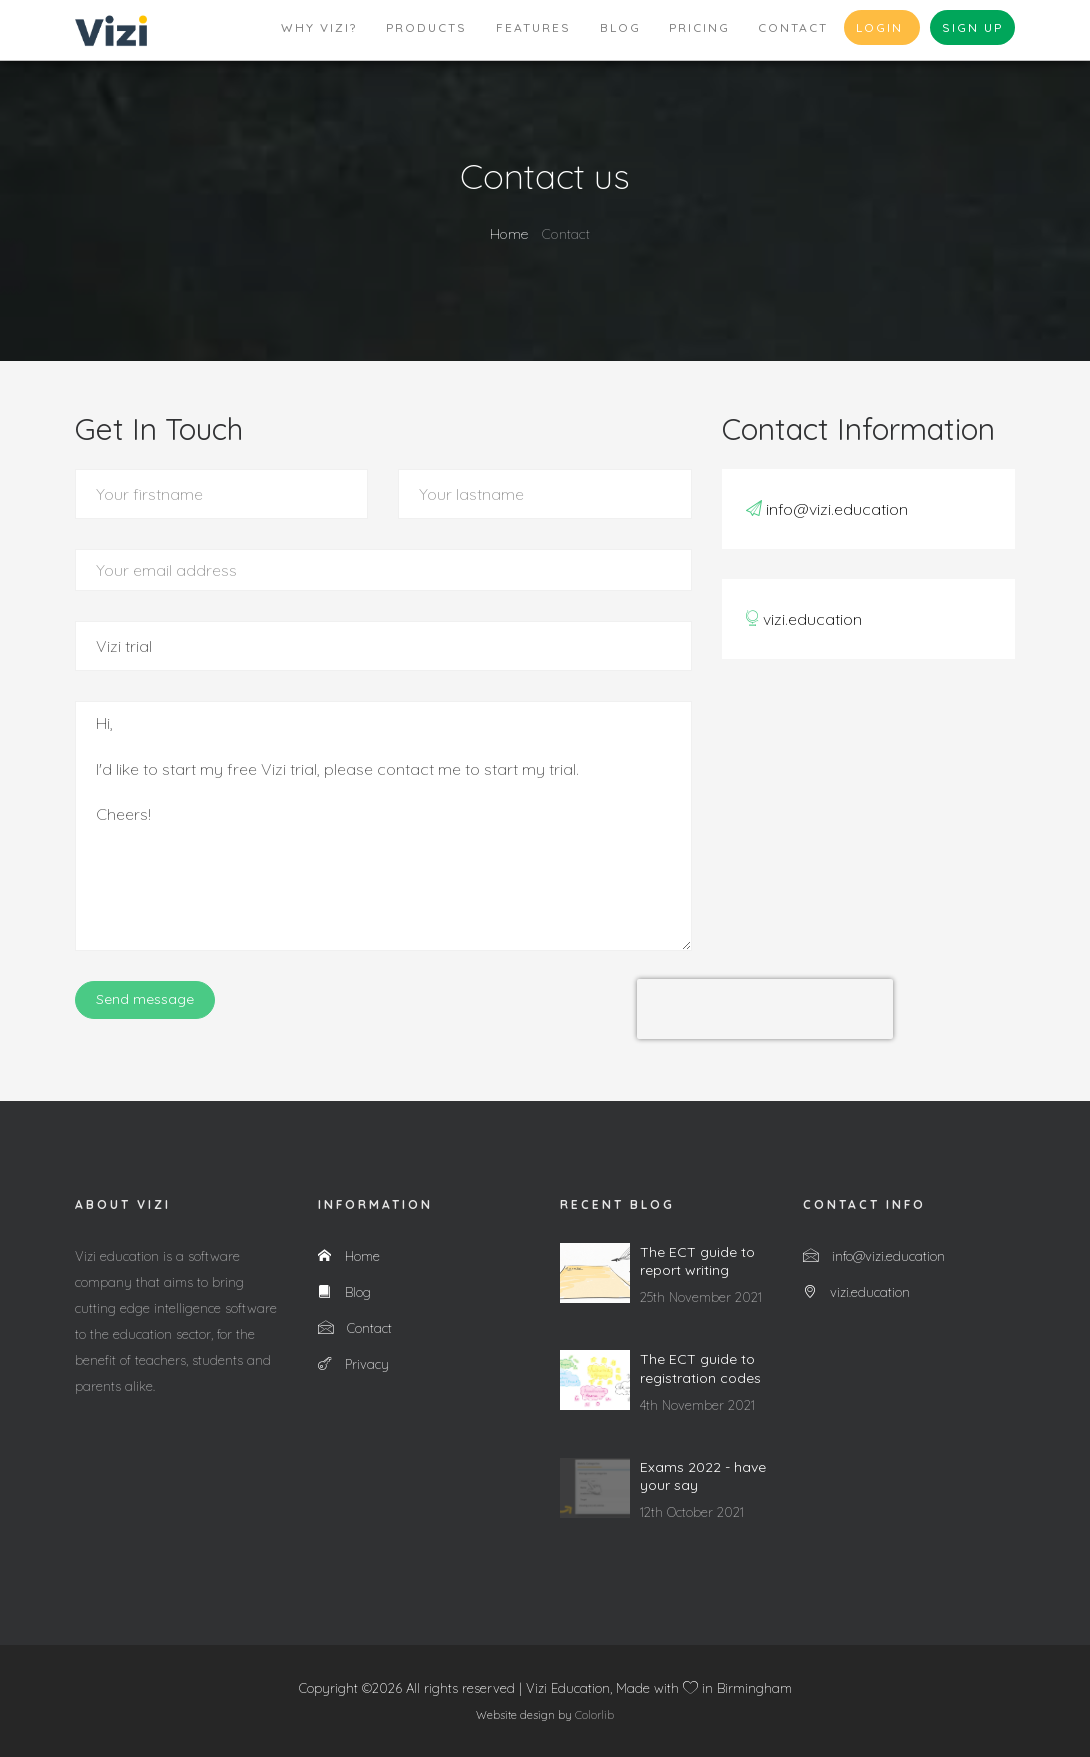  Describe the element at coordinates (426, 27) in the screenshot. I see `Products` at that location.